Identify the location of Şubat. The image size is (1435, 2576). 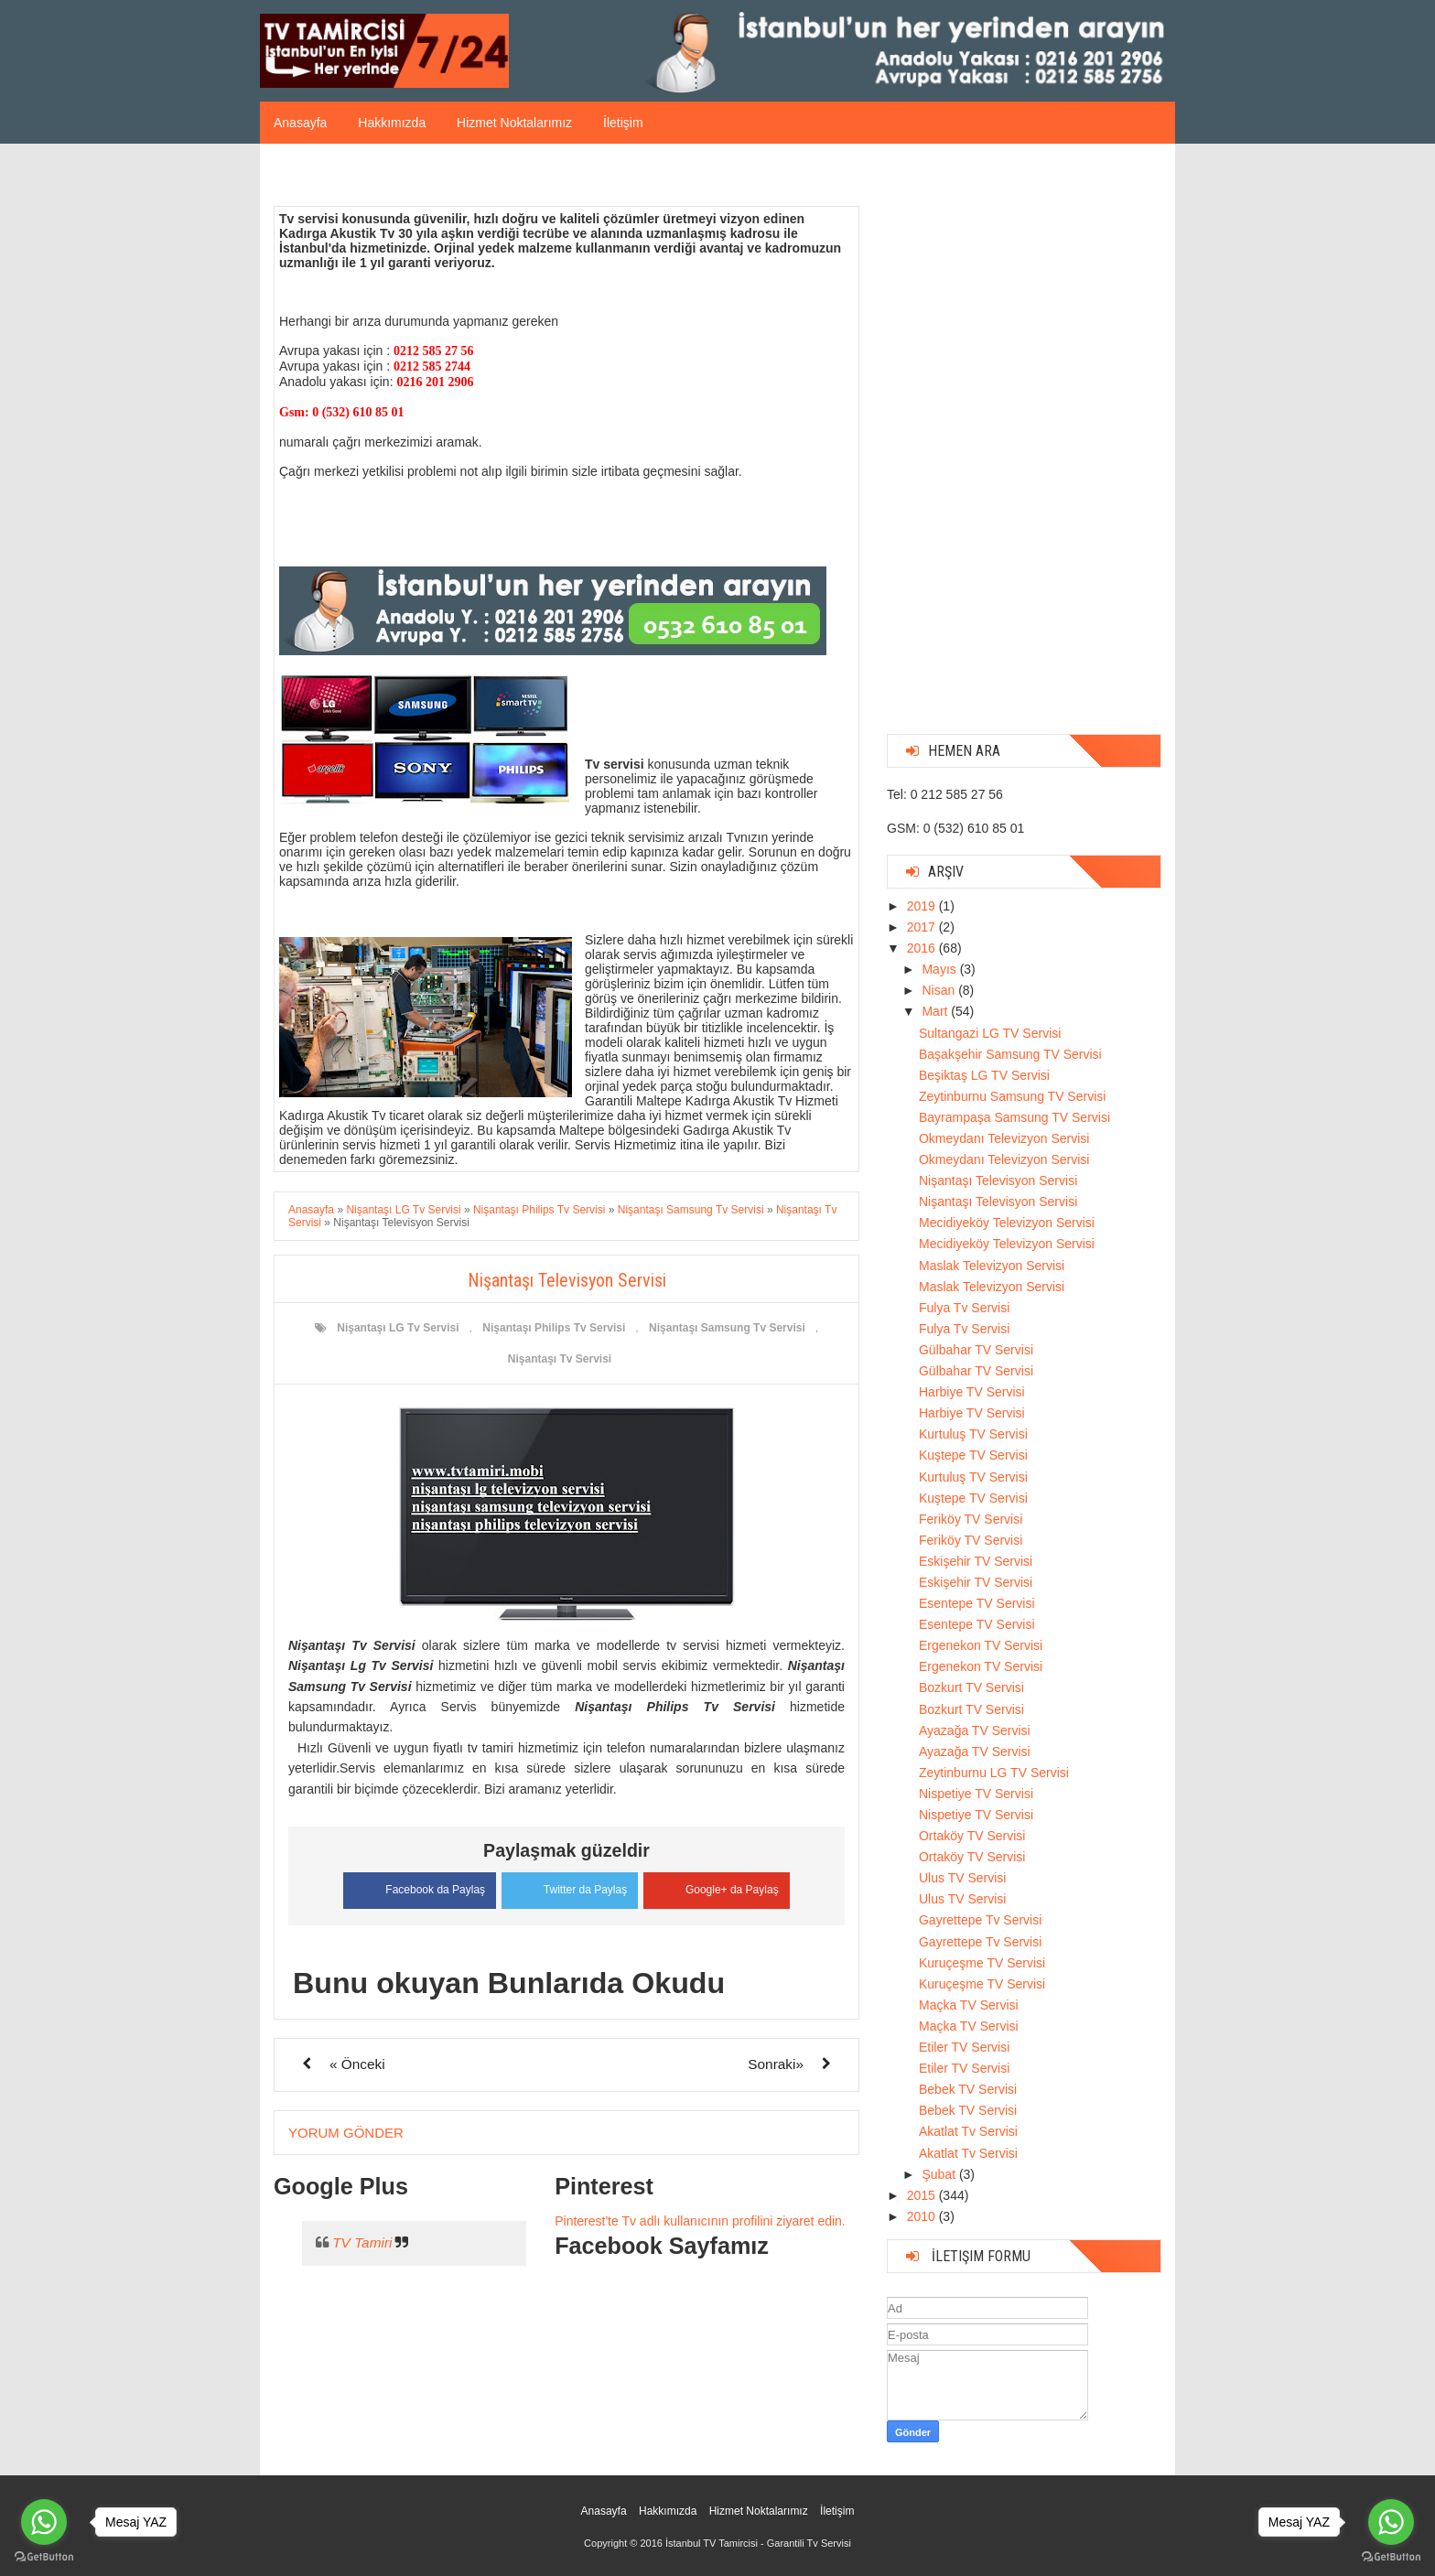
(940, 2174).